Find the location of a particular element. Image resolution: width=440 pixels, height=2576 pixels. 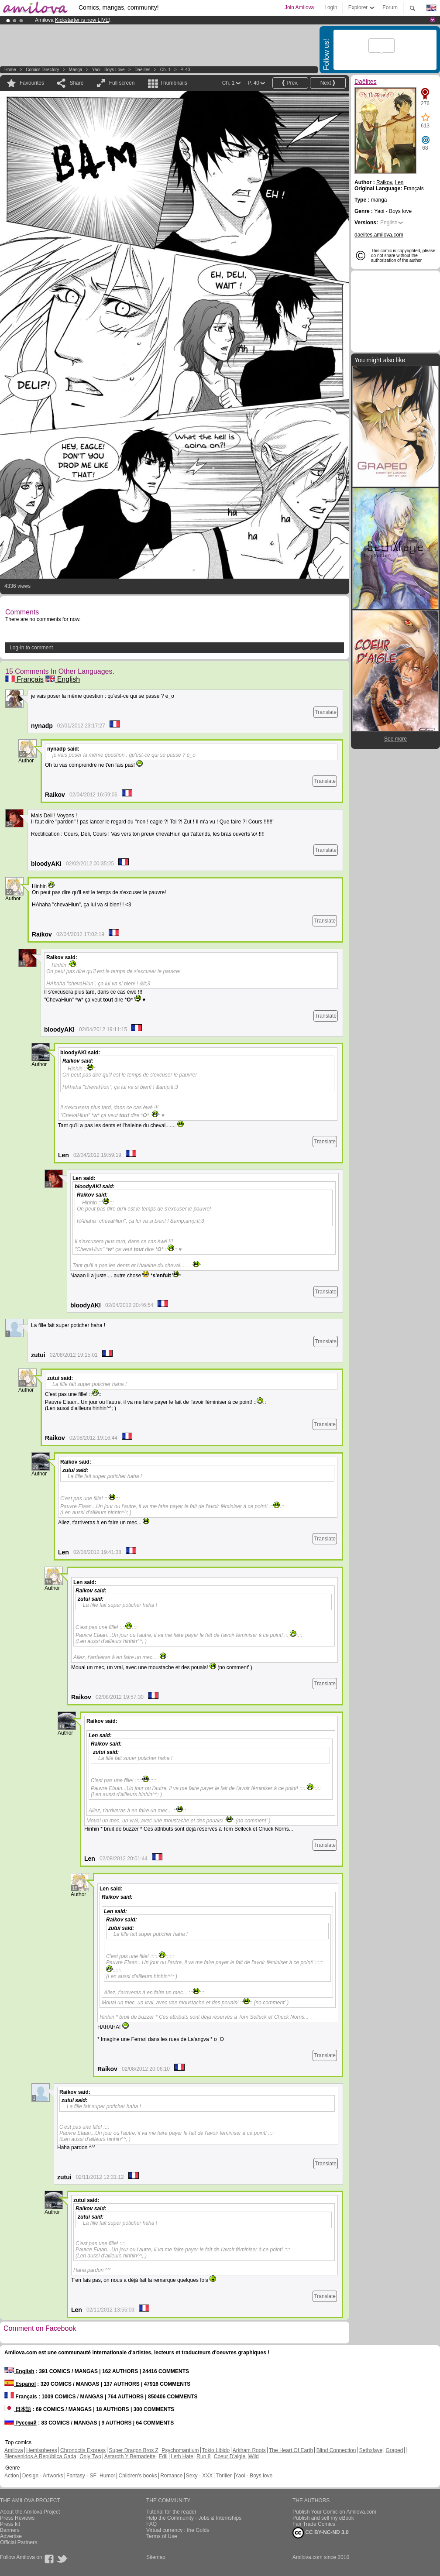

Help the Community - Jobs & Internships is located at coordinates (193, 2518).